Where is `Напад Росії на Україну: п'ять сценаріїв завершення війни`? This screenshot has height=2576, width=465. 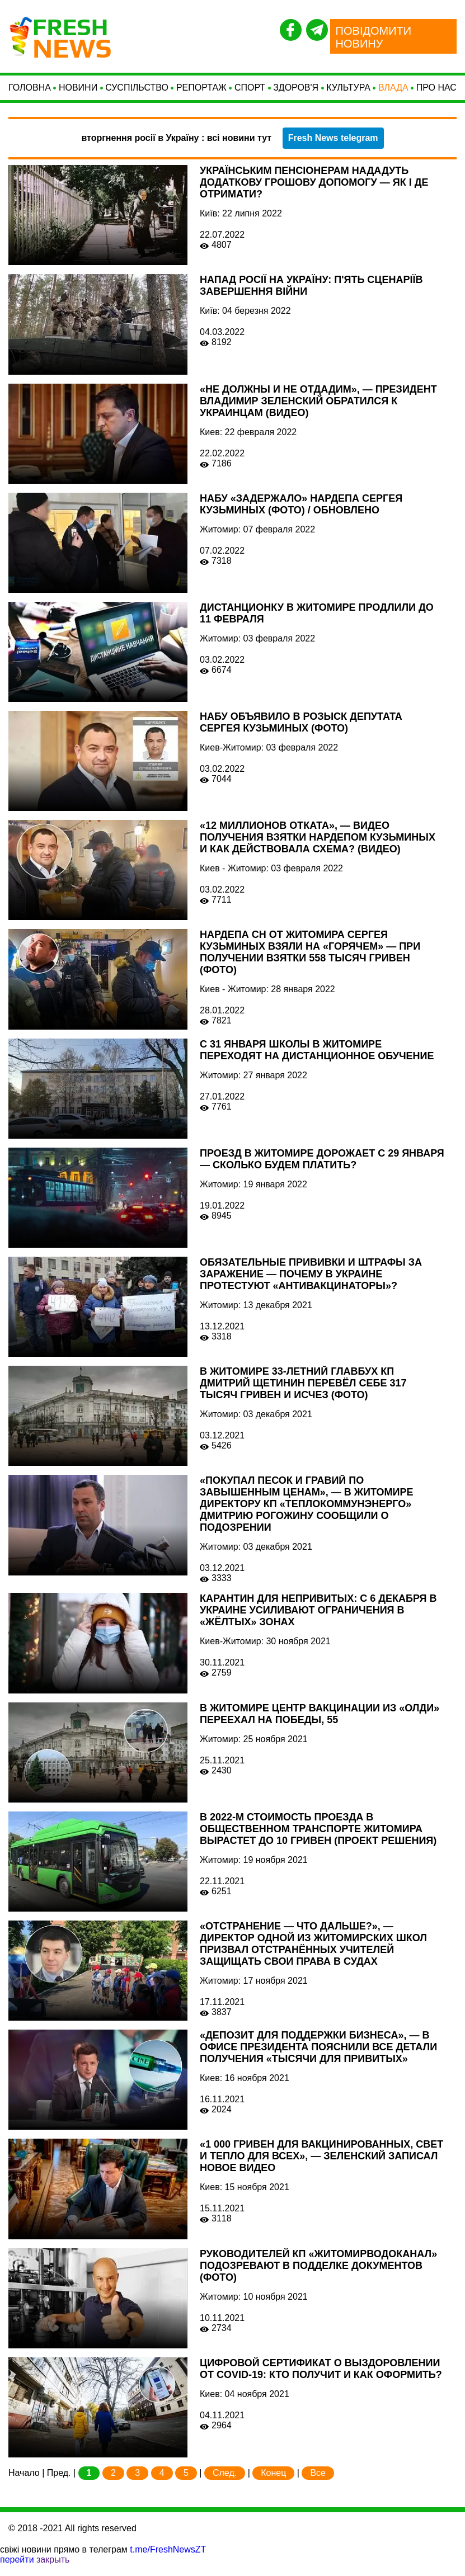 Напад Росії на Україну: п'ять сценаріїв завершення війни is located at coordinates (311, 296).